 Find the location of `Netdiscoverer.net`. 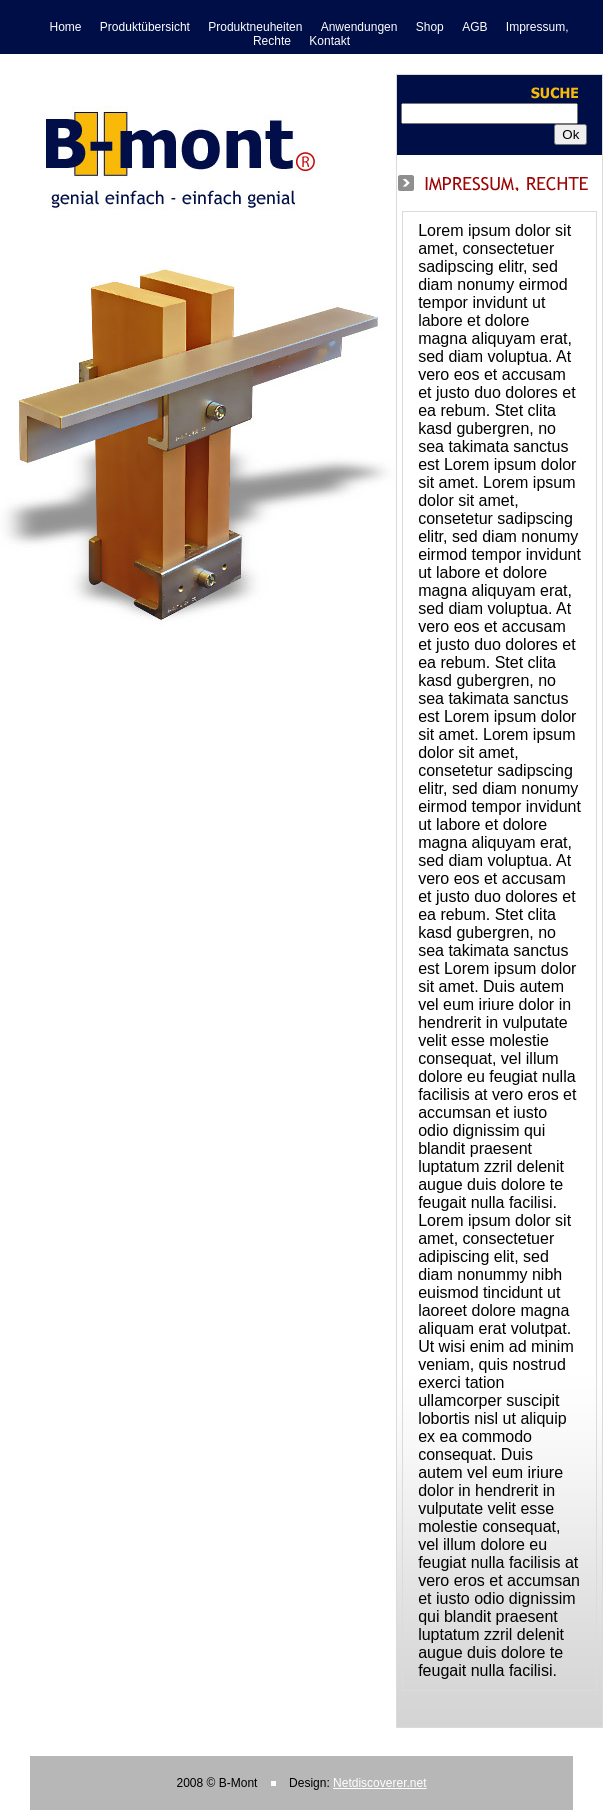

Netdiscoverer.net is located at coordinates (379, 1783).